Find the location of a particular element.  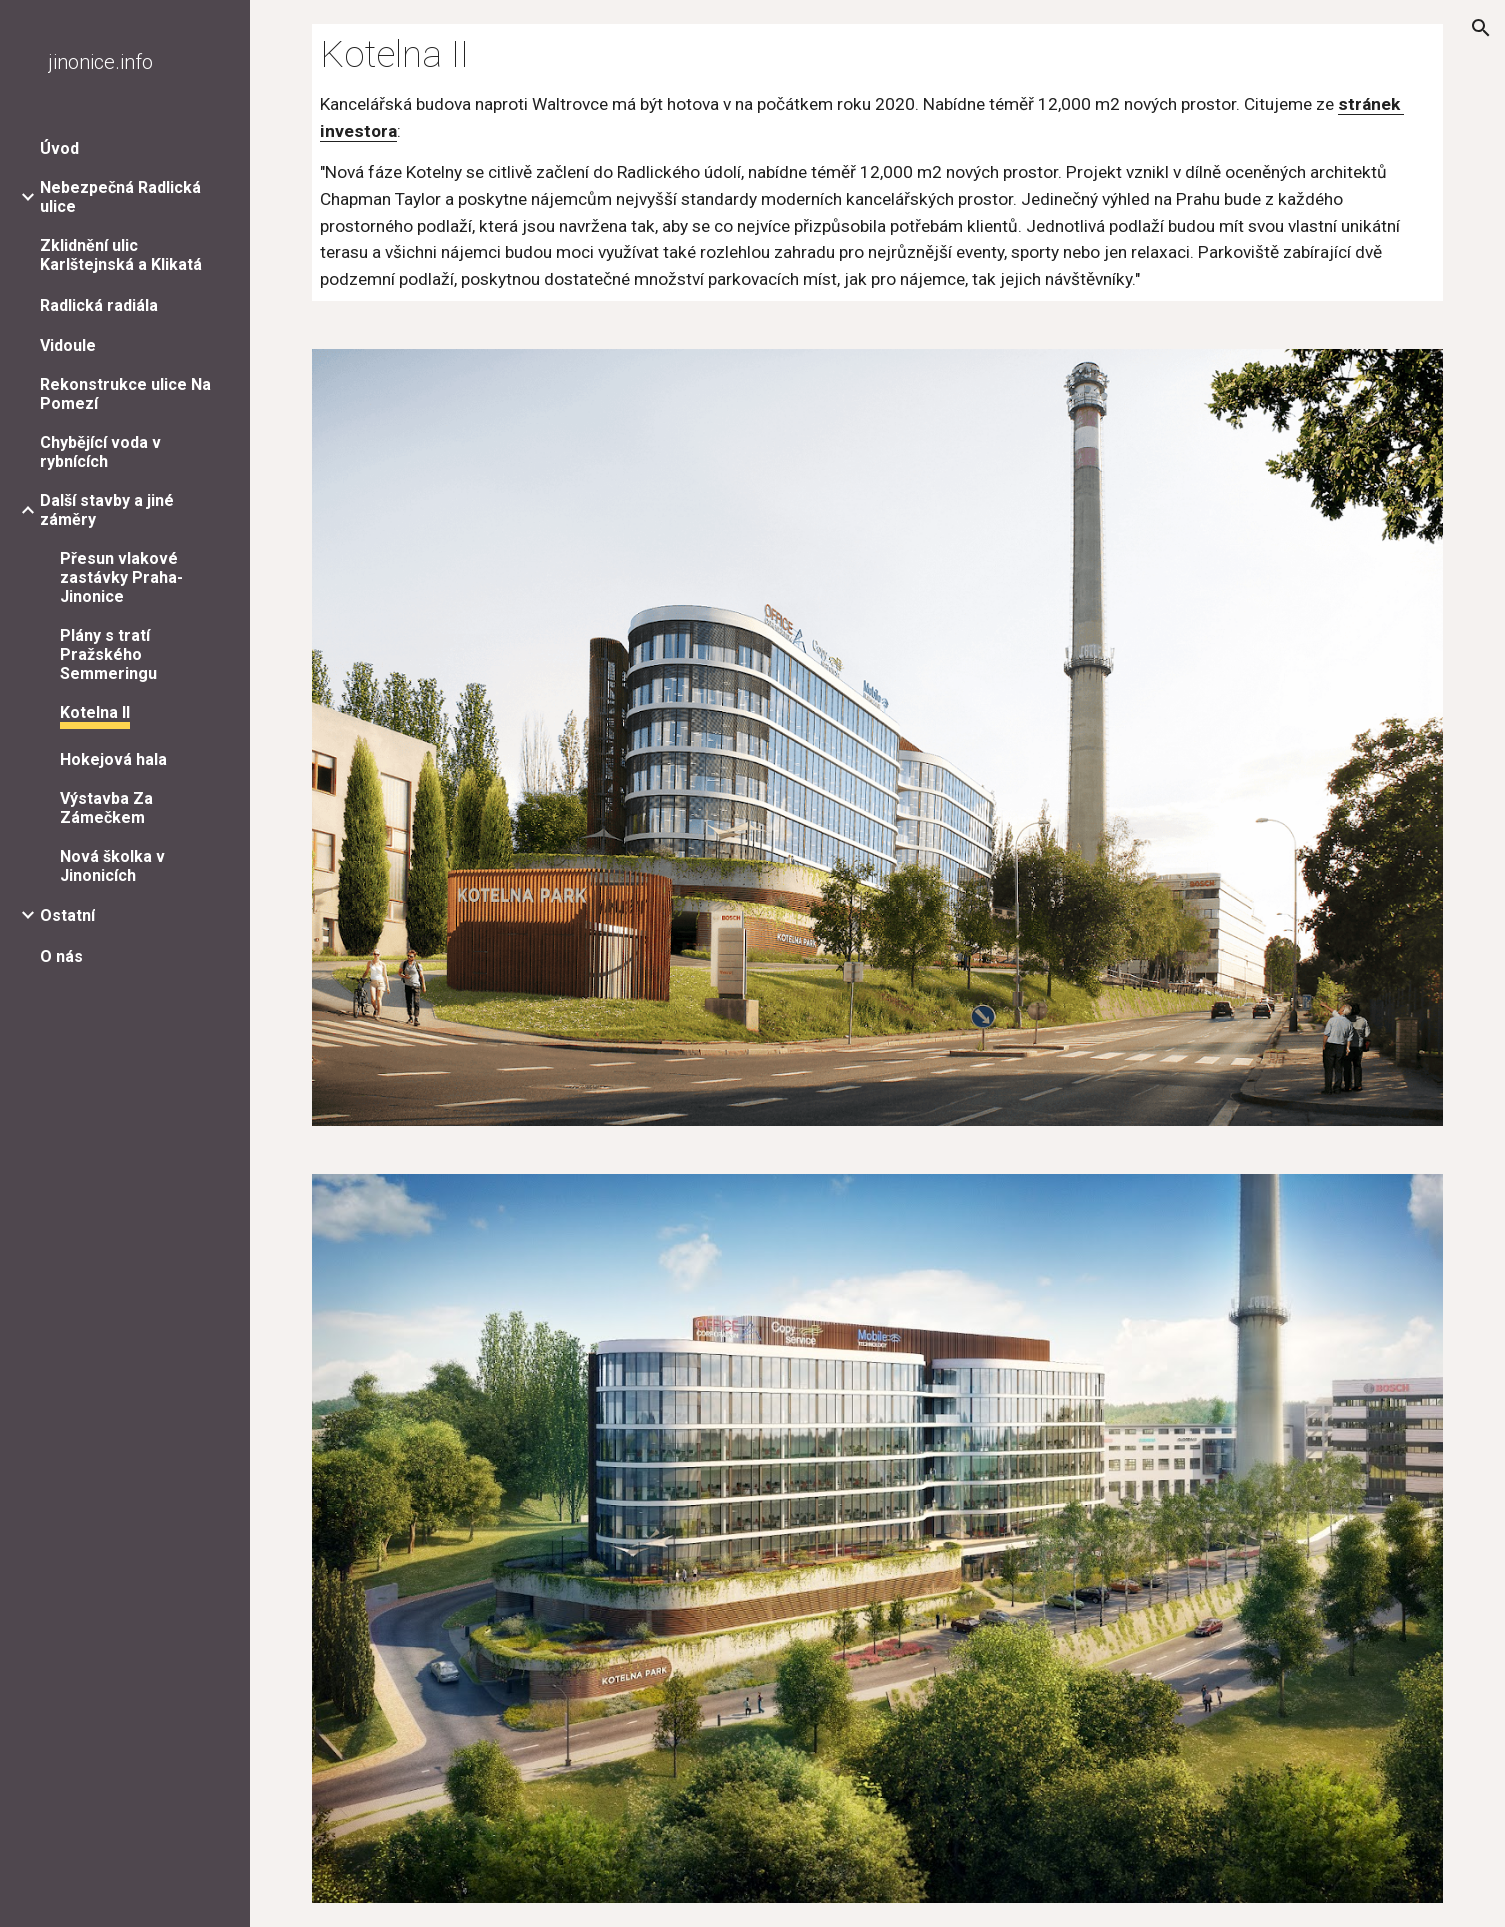

Výstavba Za Zámečkem [link] is located at coordinates (106, 808).